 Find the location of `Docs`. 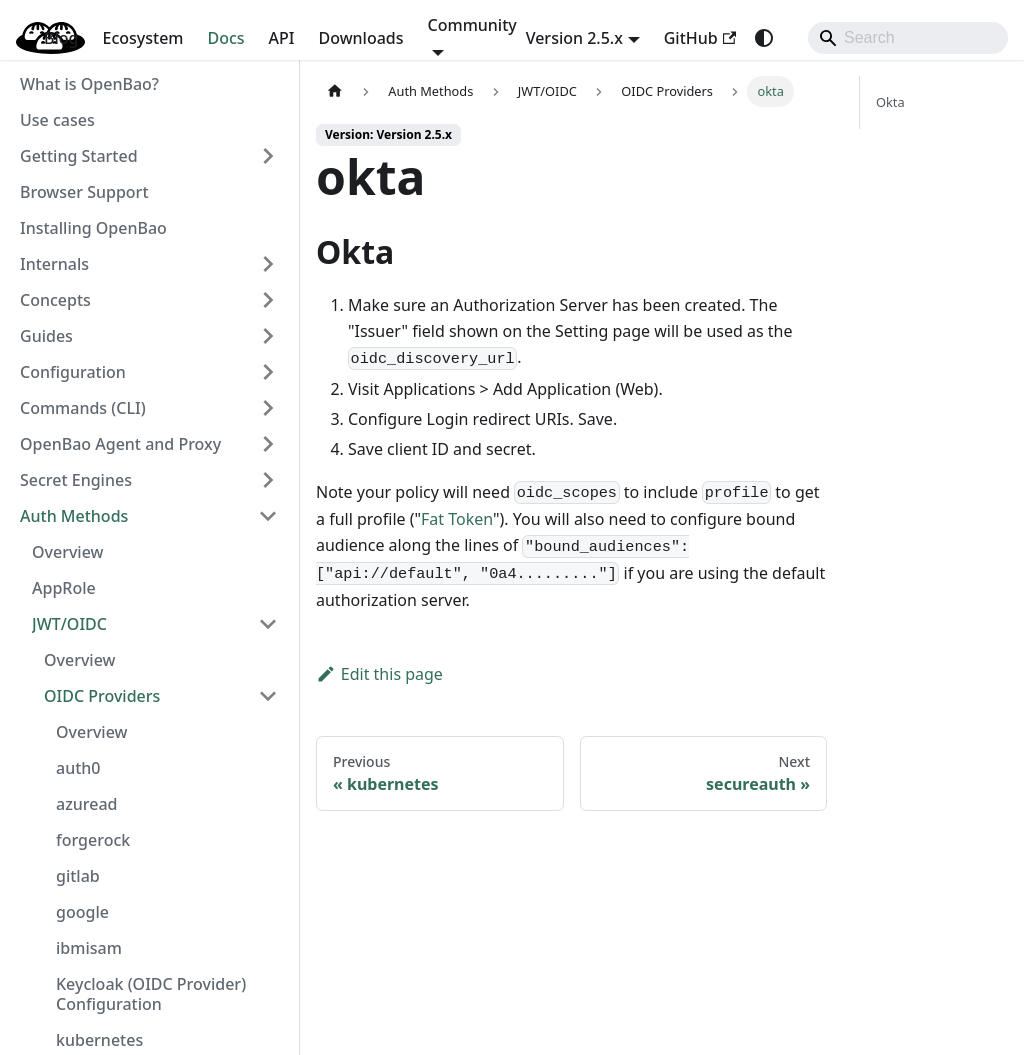

Docs is located at coordinates (226, 38).